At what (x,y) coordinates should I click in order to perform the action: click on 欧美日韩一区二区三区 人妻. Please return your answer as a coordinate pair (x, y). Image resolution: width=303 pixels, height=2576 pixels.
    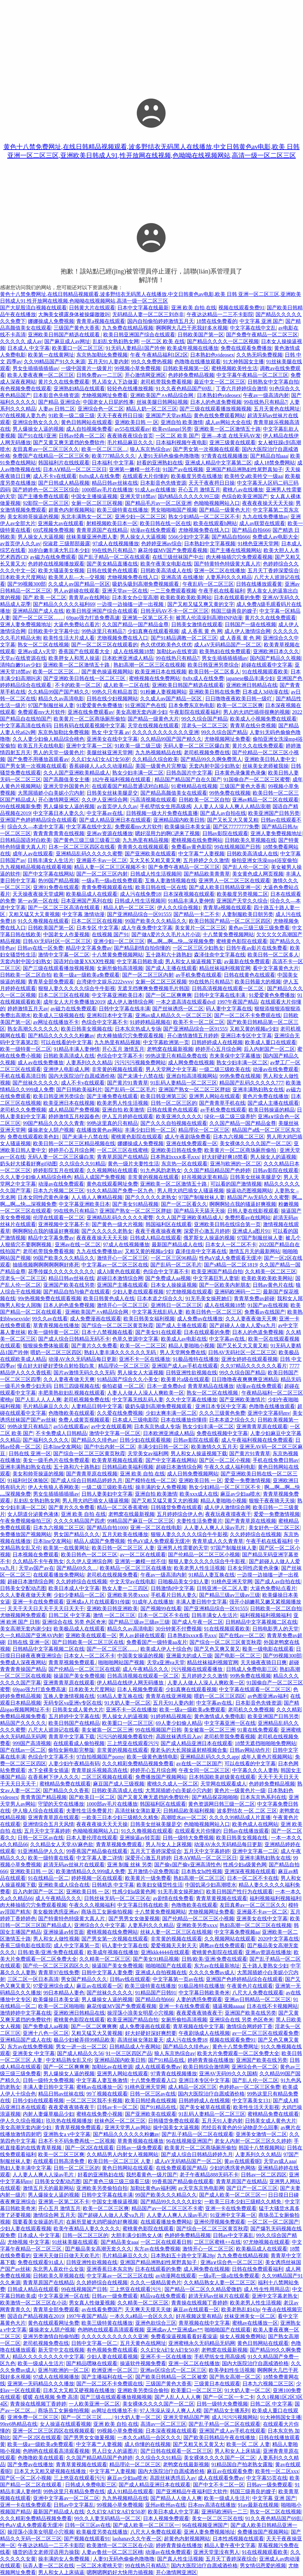
    Looking at the image, I should click on (123, 1548).